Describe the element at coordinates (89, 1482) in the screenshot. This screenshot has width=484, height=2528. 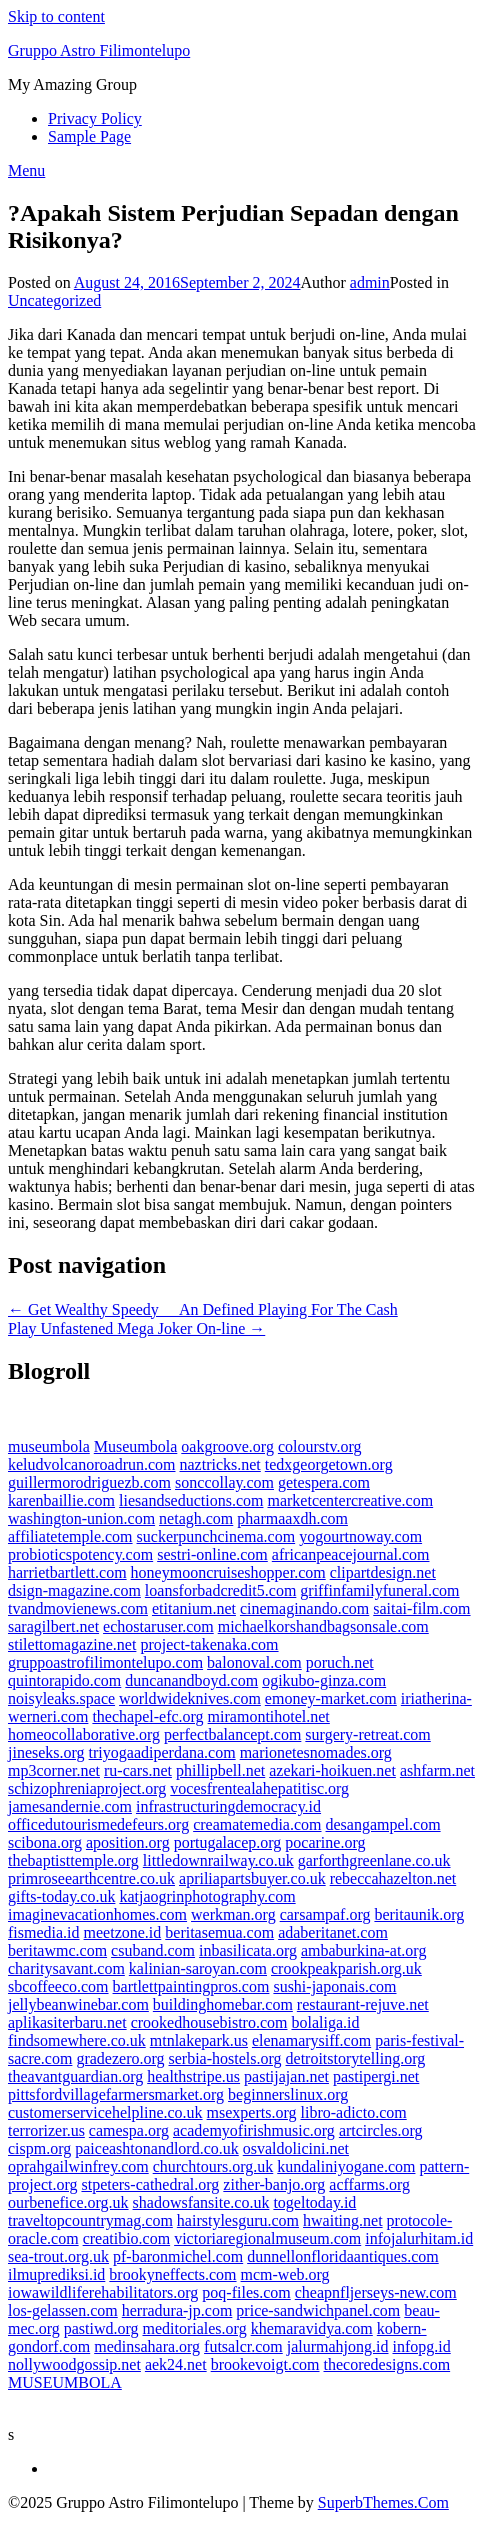
I see `guillermorodriguezb.com` at that location.